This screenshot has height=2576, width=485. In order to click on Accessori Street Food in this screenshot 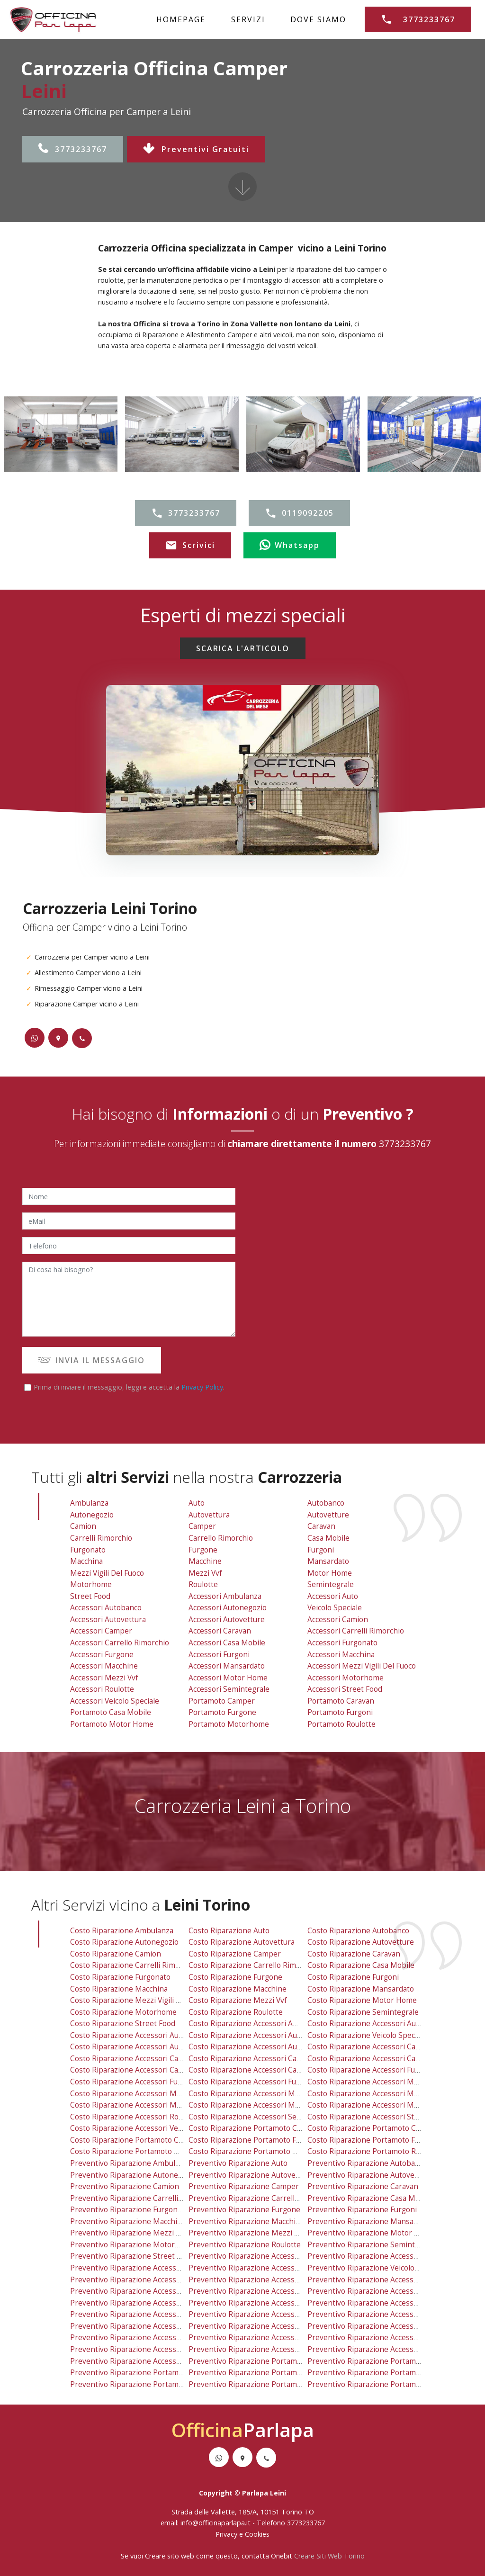, I will do `click(344, 1689)`.